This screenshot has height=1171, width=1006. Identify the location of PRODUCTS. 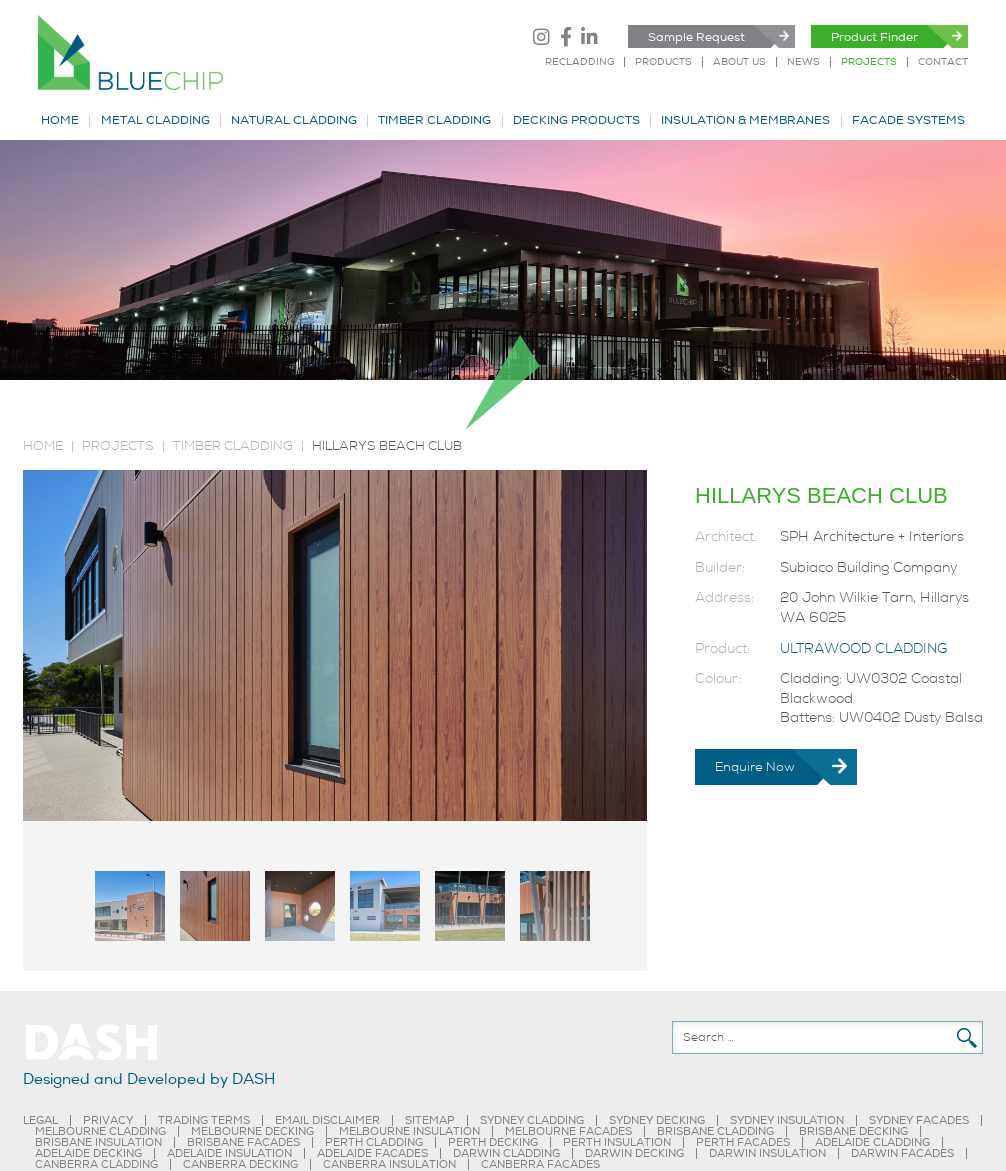
(663, 62).